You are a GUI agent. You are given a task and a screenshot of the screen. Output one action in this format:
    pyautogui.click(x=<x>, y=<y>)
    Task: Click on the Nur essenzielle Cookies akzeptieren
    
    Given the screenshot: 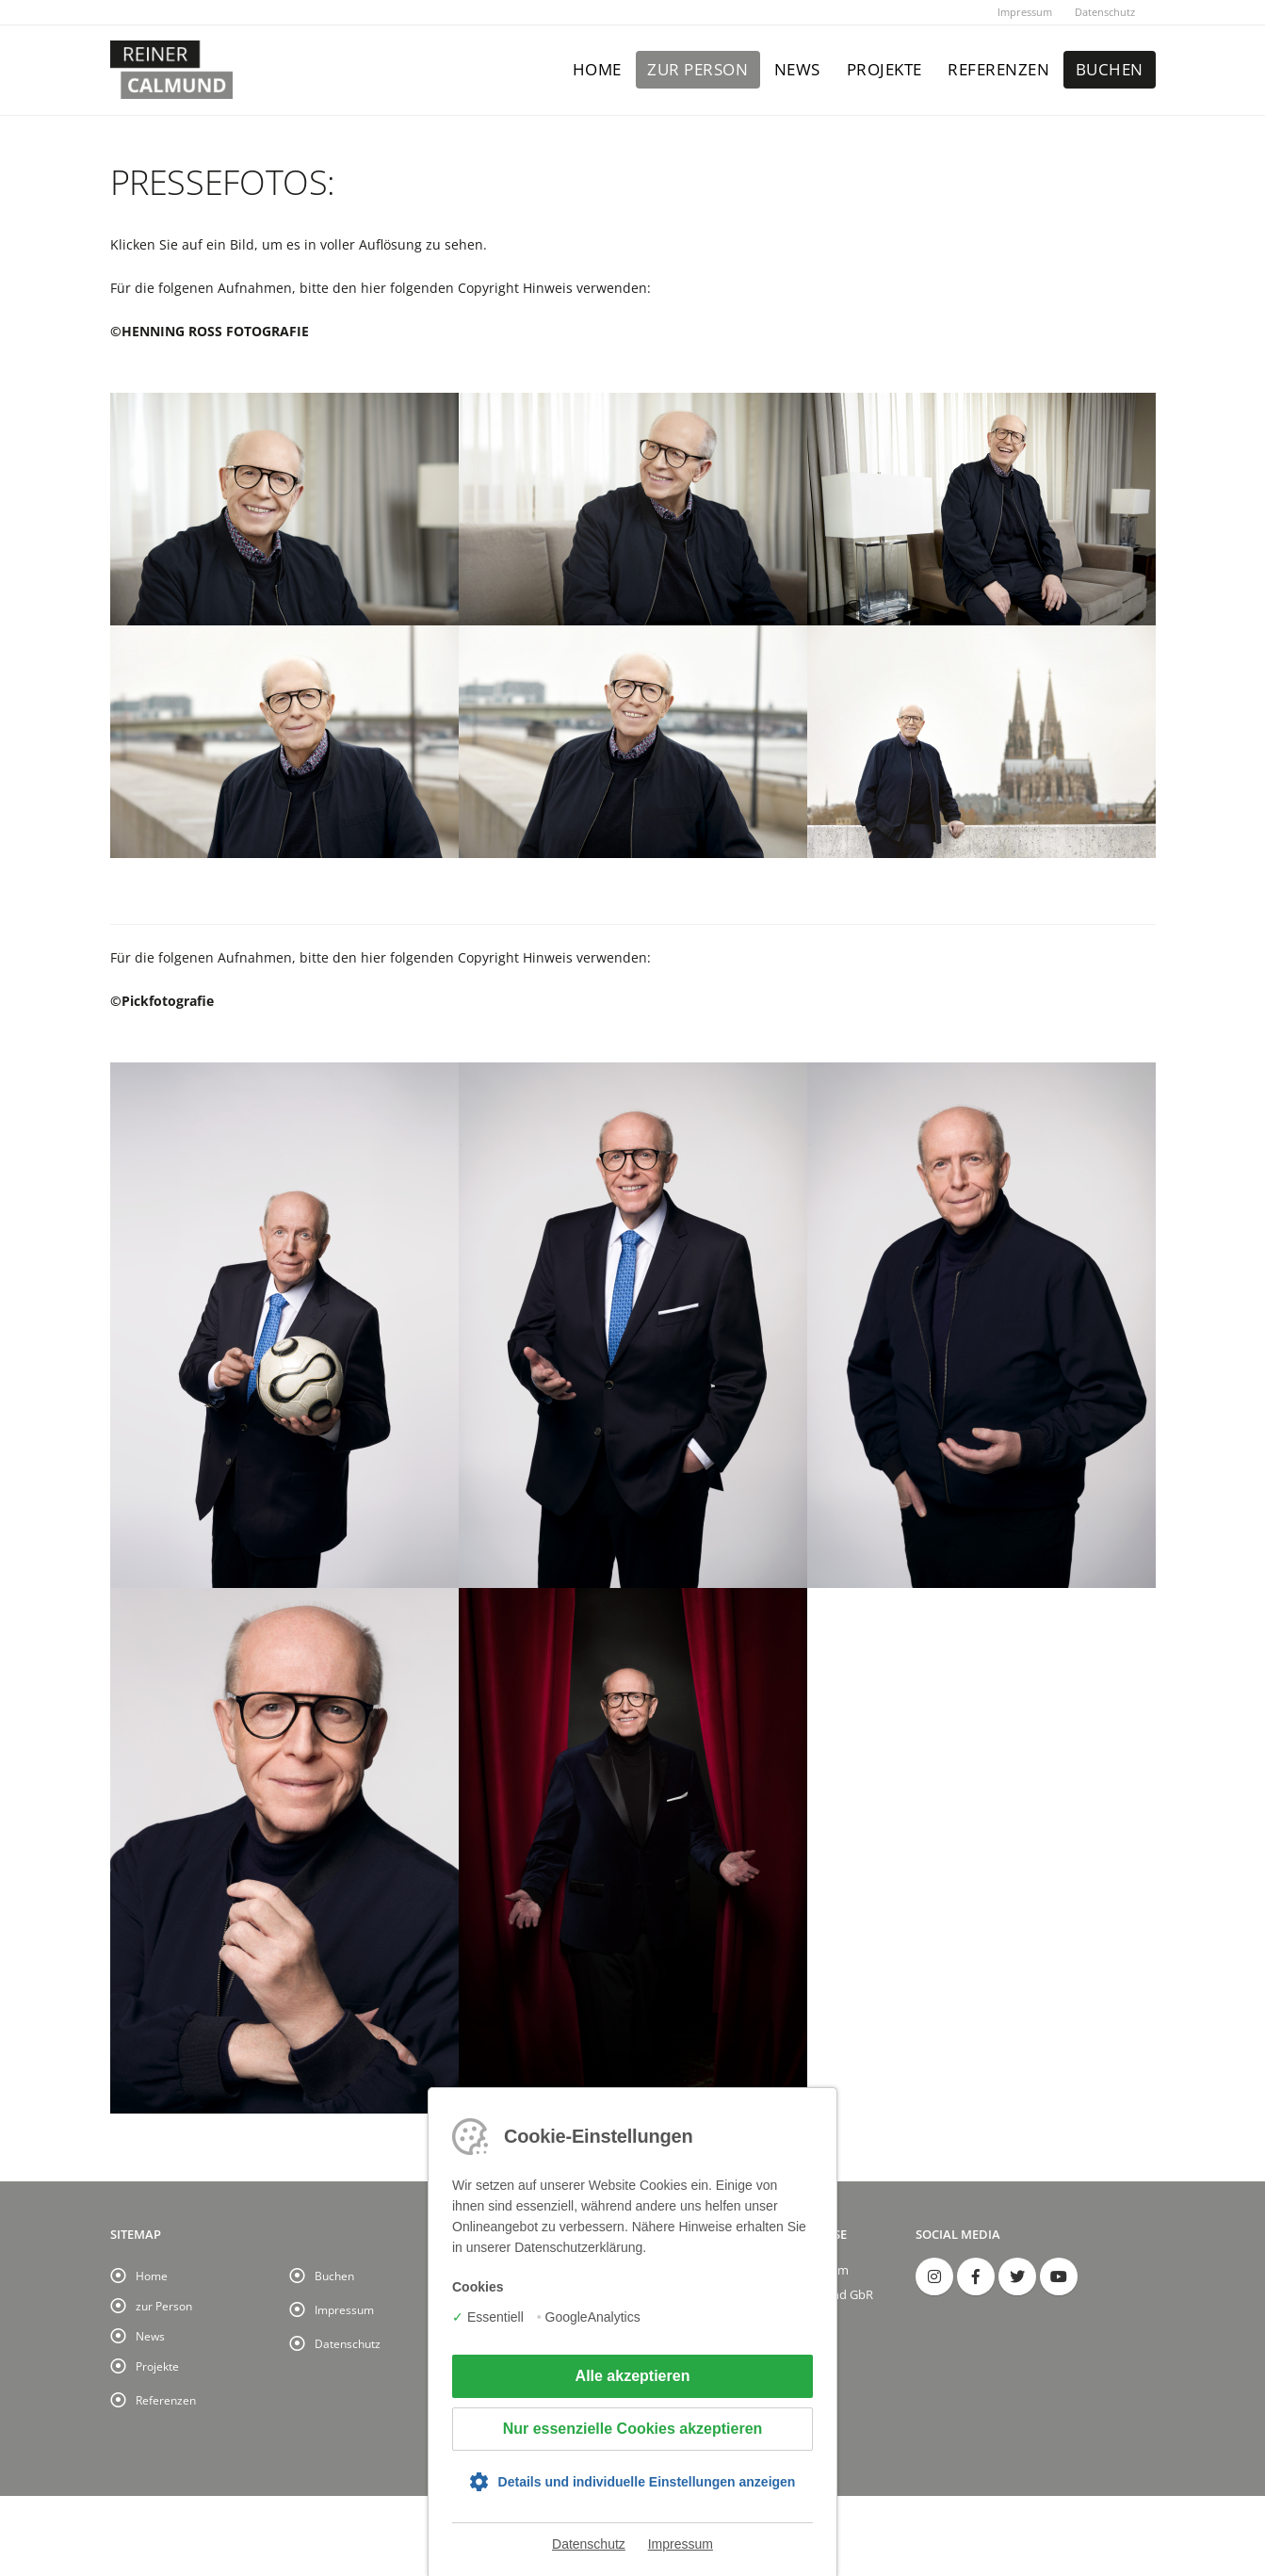 What is the action you would take?
    pyautogui.click(x=633, y=2429)
    